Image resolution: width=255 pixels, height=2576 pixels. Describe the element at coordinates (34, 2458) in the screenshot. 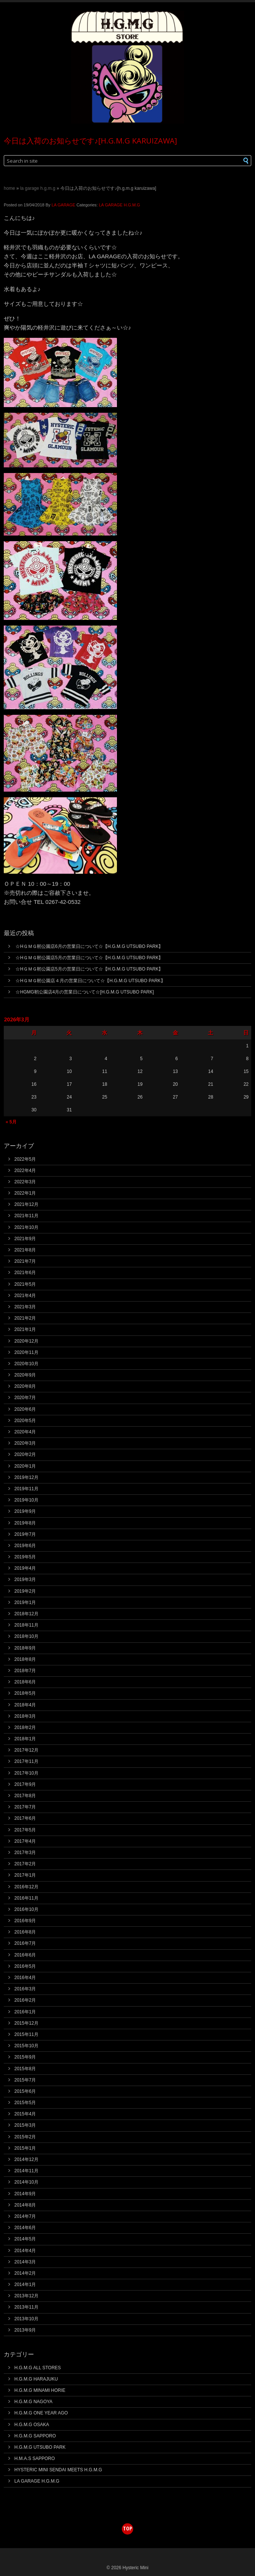

I see `H.M.A.S SAPPORO` at that location.